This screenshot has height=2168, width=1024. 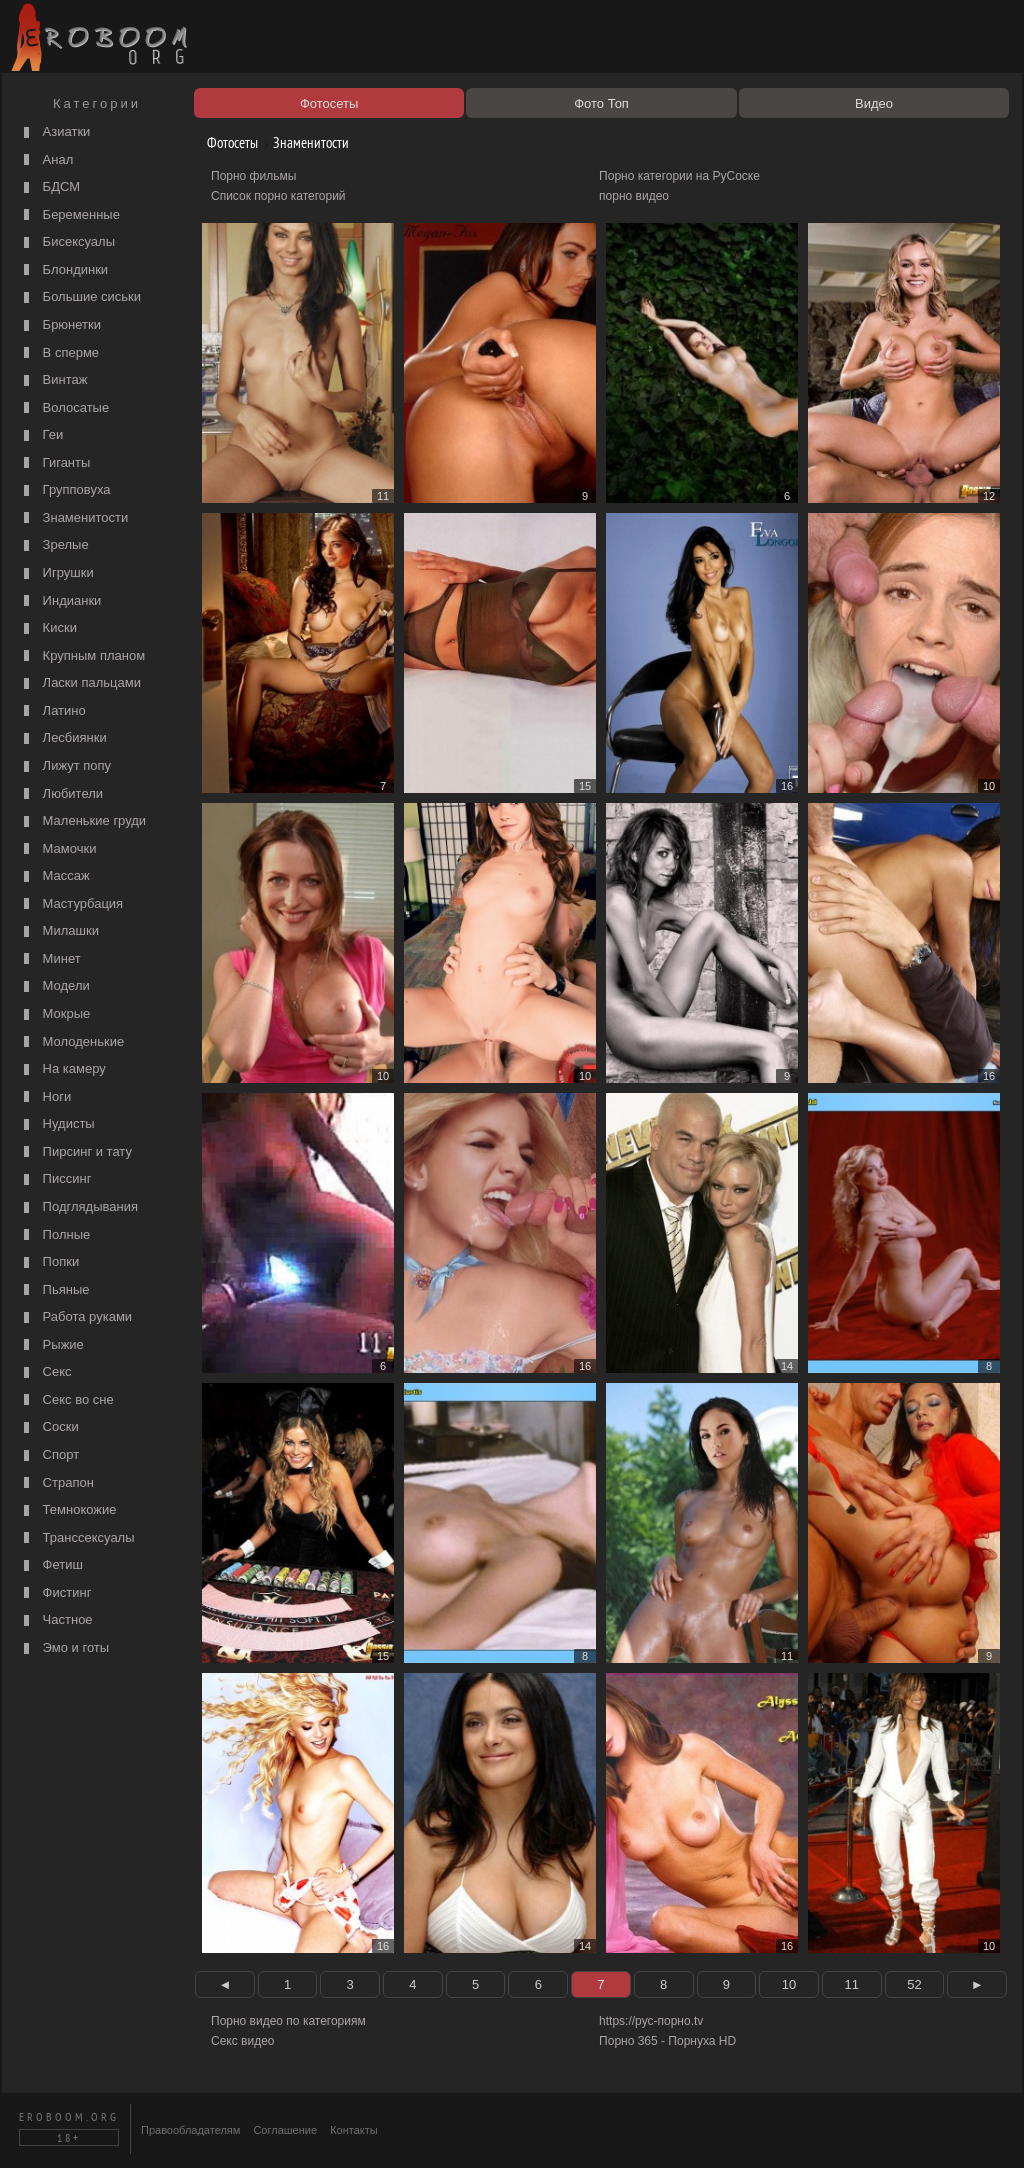 What do you see at coordinates (190, 2130) in the screenshot?
I see `Правообладателям` at bounding box center [190, 2130].